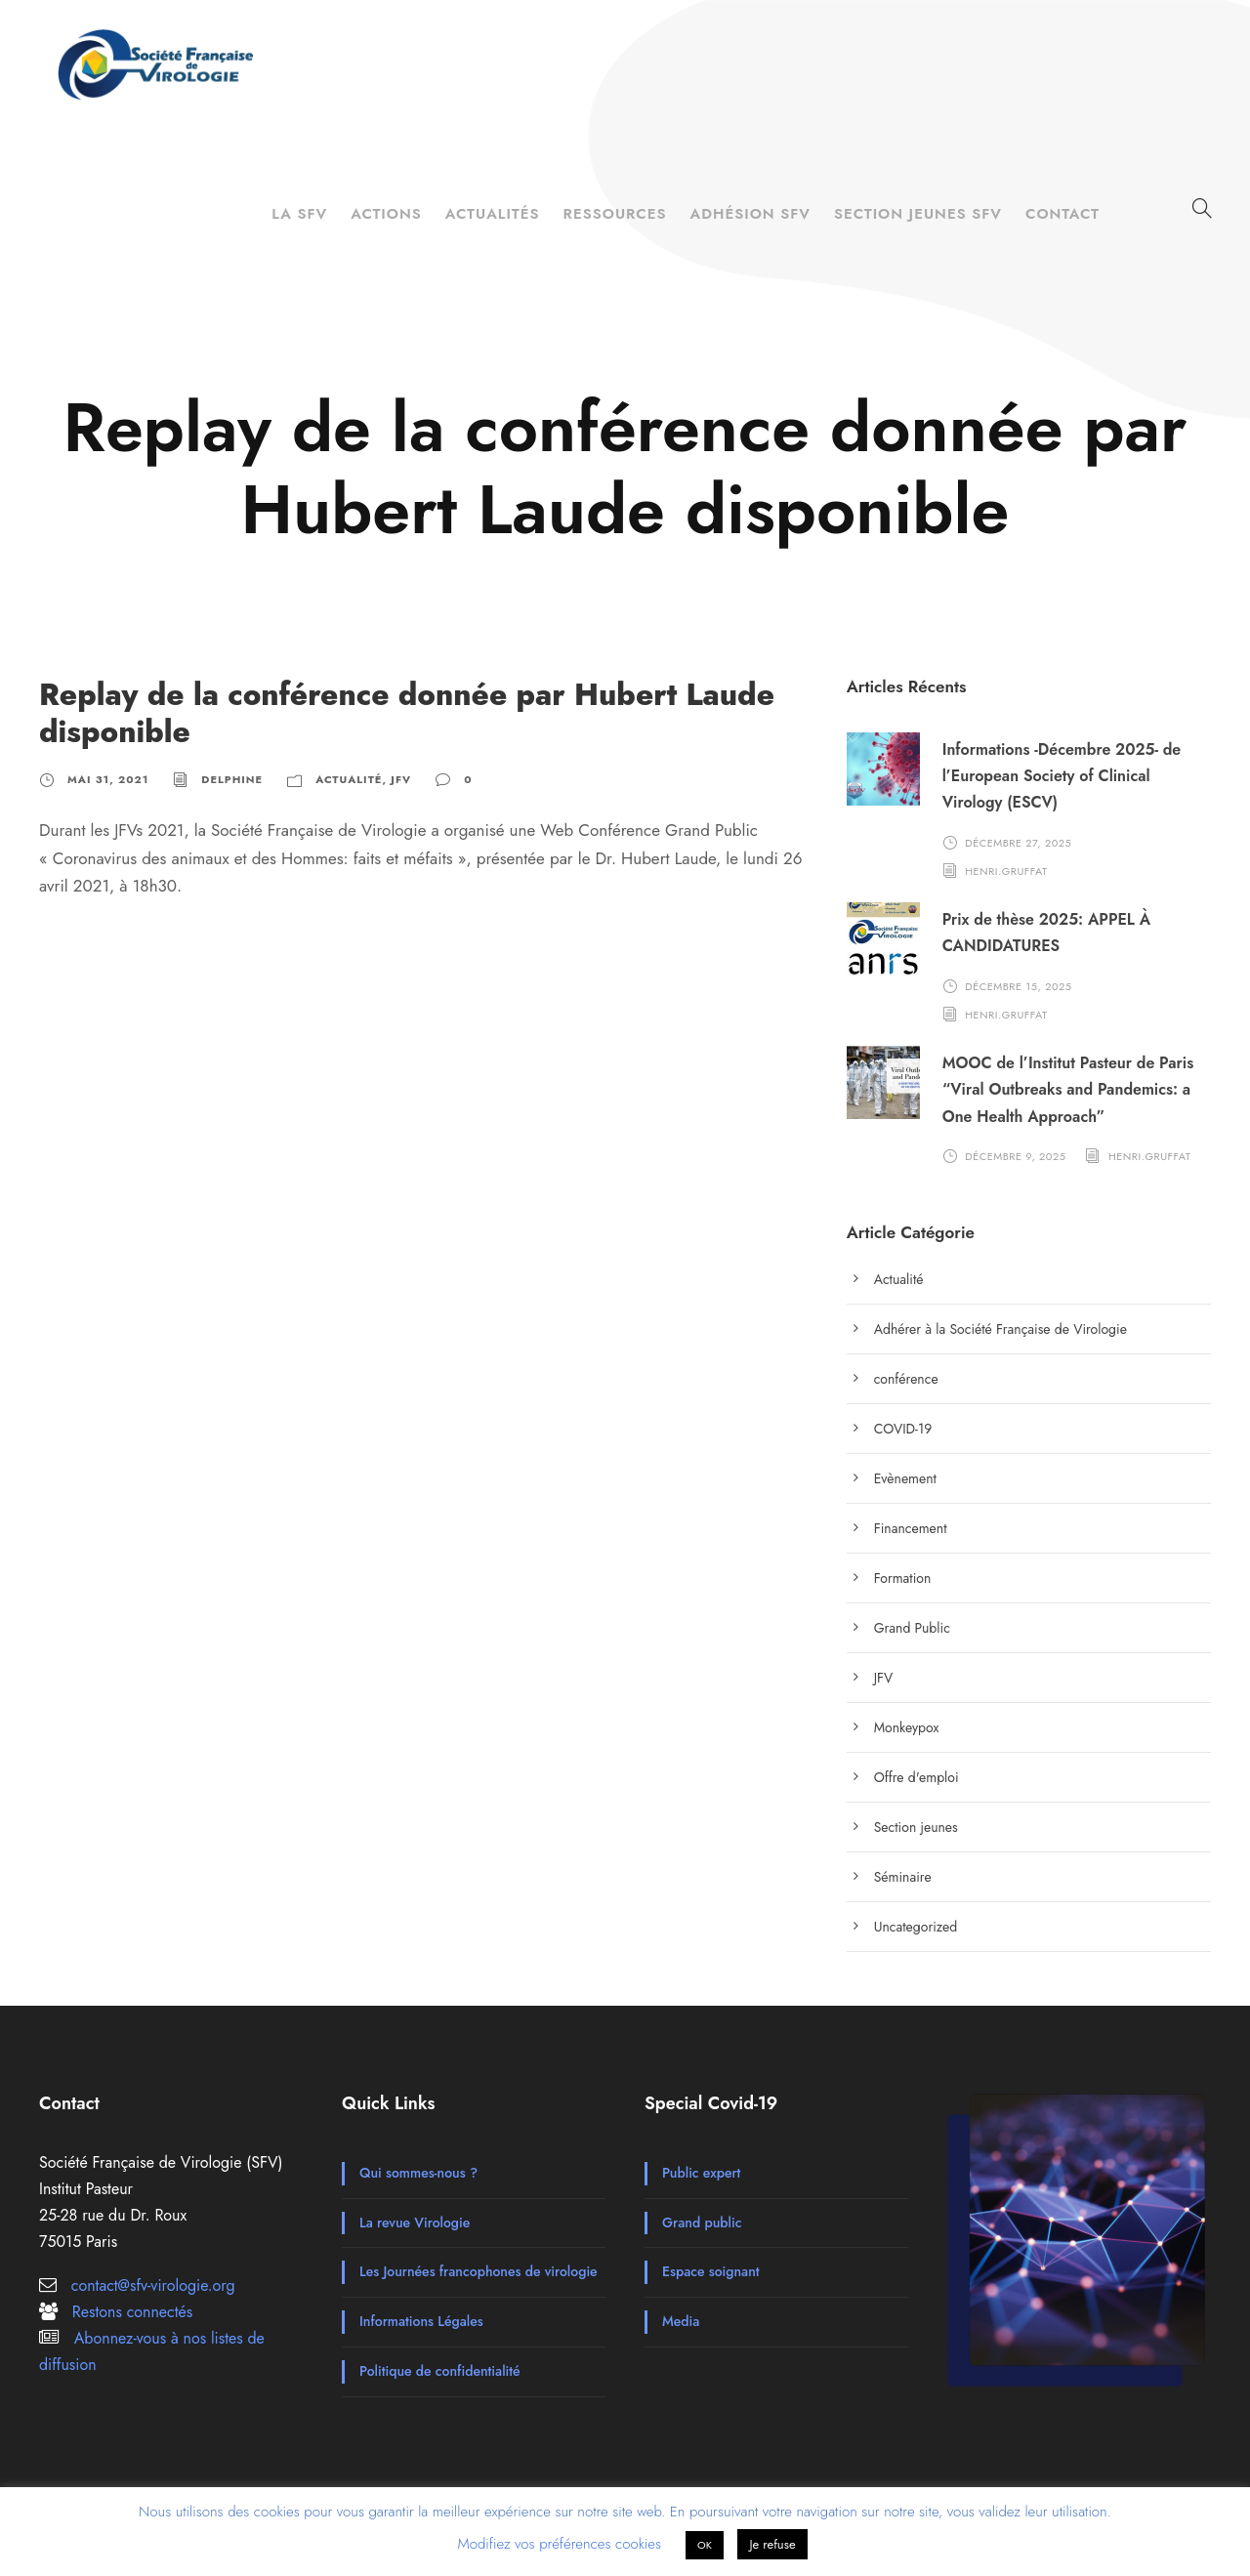 The width and height of the screenshot is (1250, 2576). Describe the element at coordinates (680, 2321) in the screenshot. I see `Media` at that location.